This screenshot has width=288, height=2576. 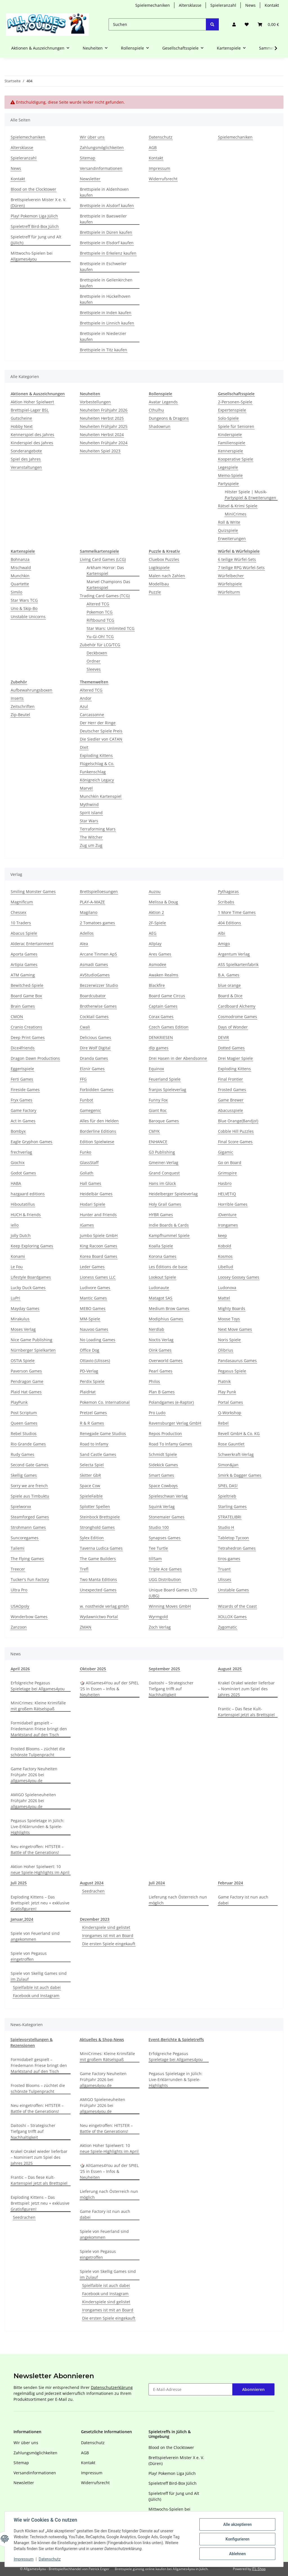 I want to click on Jumbo Spiele GmbH, so click(x=99, y=1235).